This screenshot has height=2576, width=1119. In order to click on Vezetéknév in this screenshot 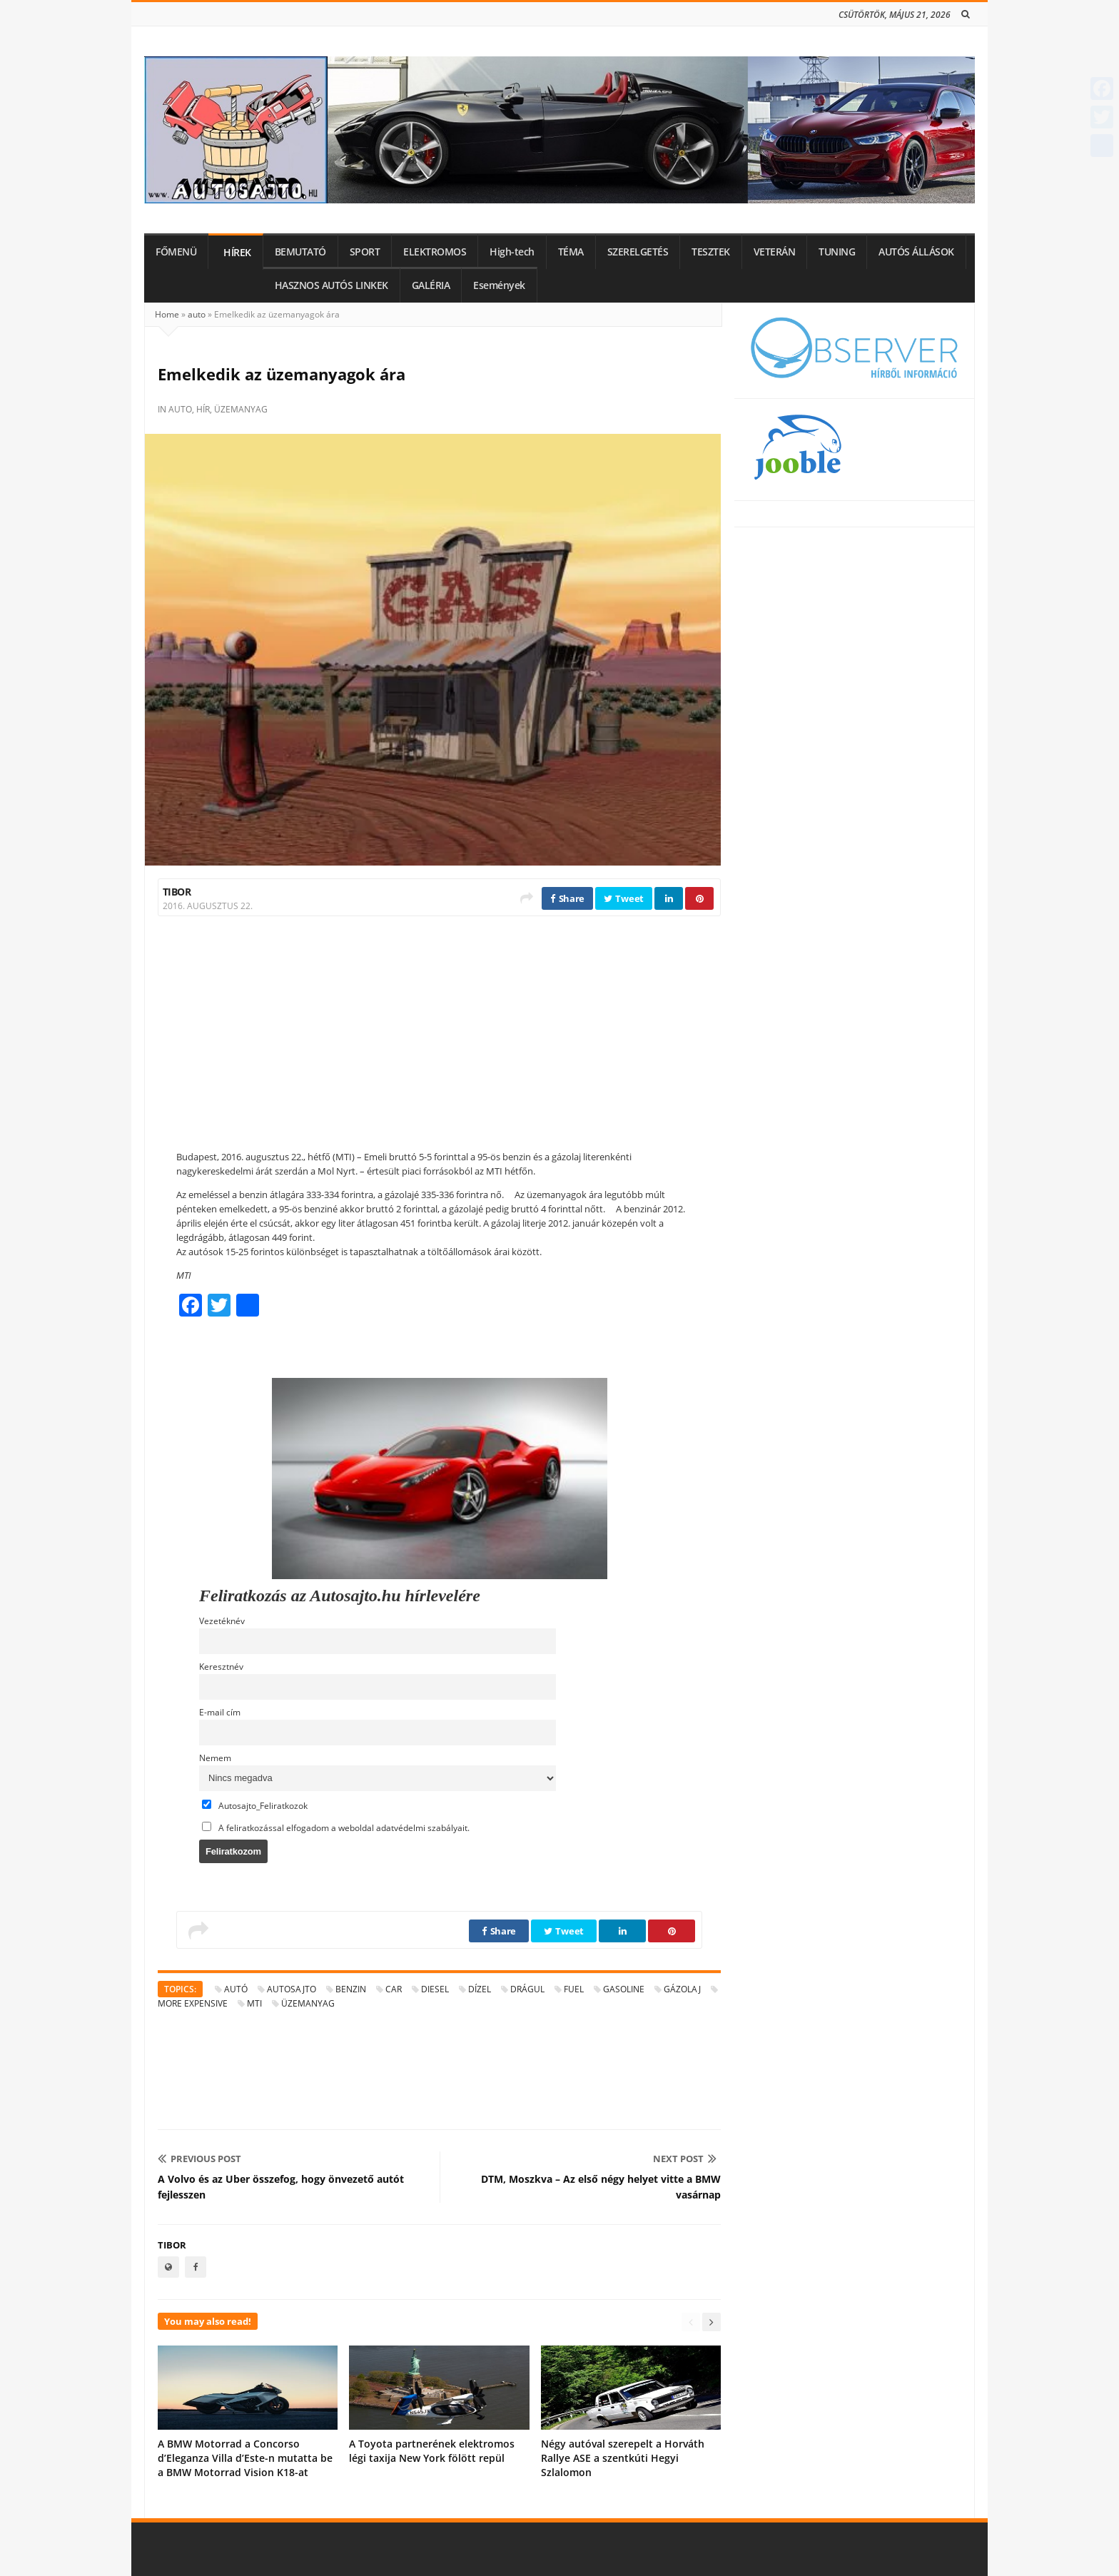, I will do `click(222, 1620)`.